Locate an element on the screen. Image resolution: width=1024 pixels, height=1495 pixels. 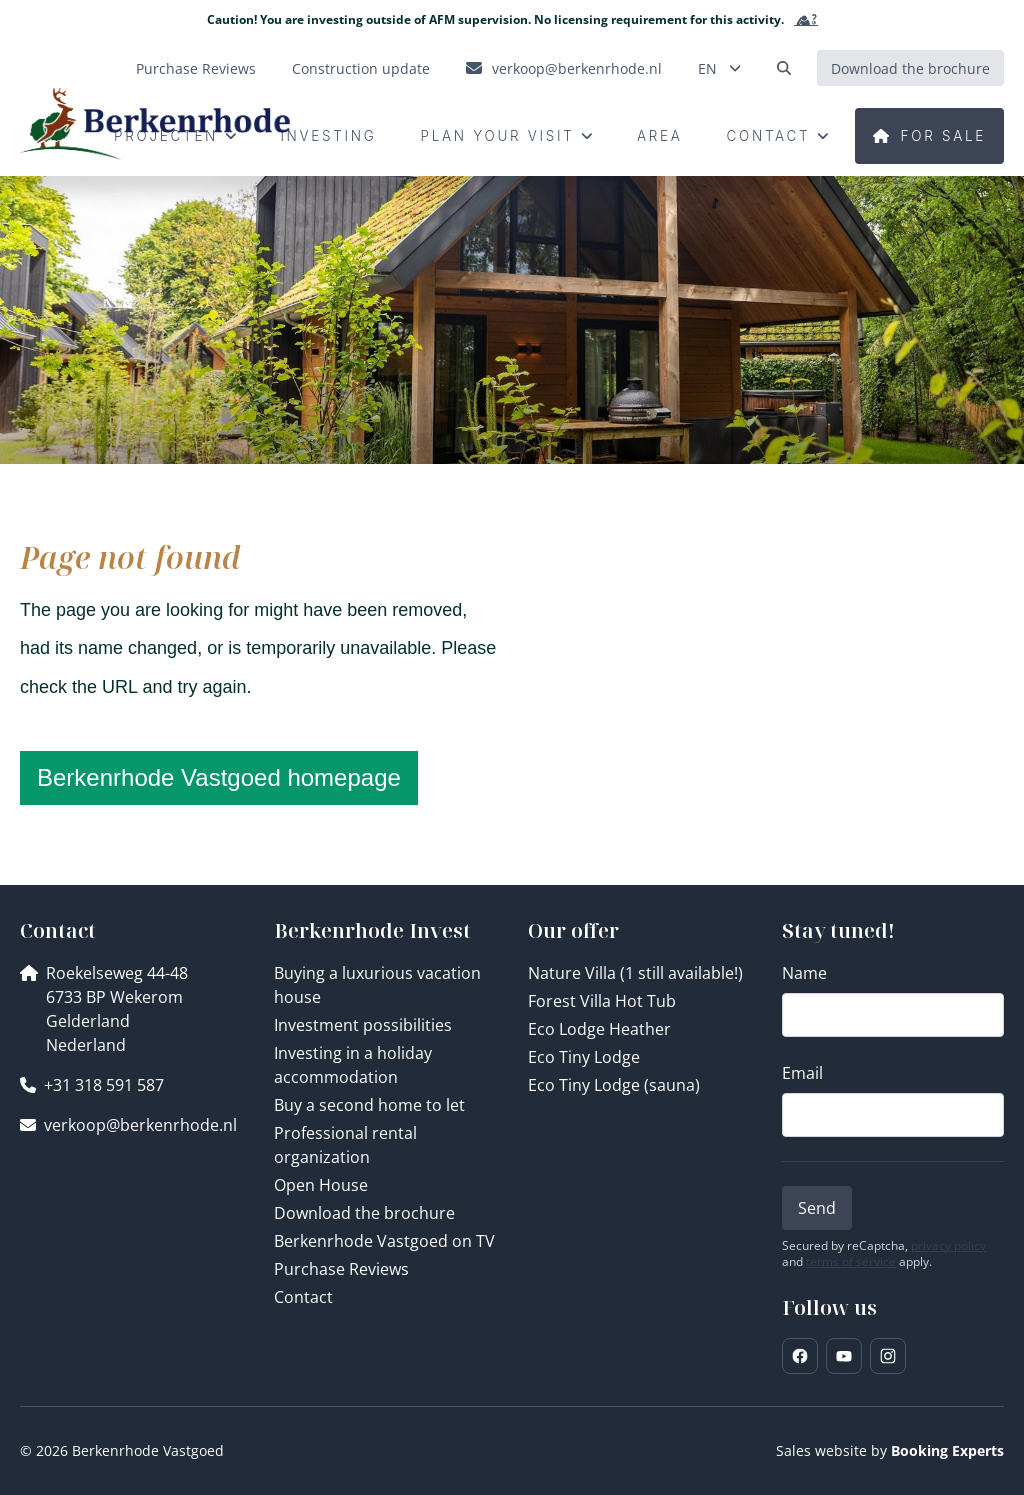
Eco Tiny Lodge is located at coordinates (584, 1057).